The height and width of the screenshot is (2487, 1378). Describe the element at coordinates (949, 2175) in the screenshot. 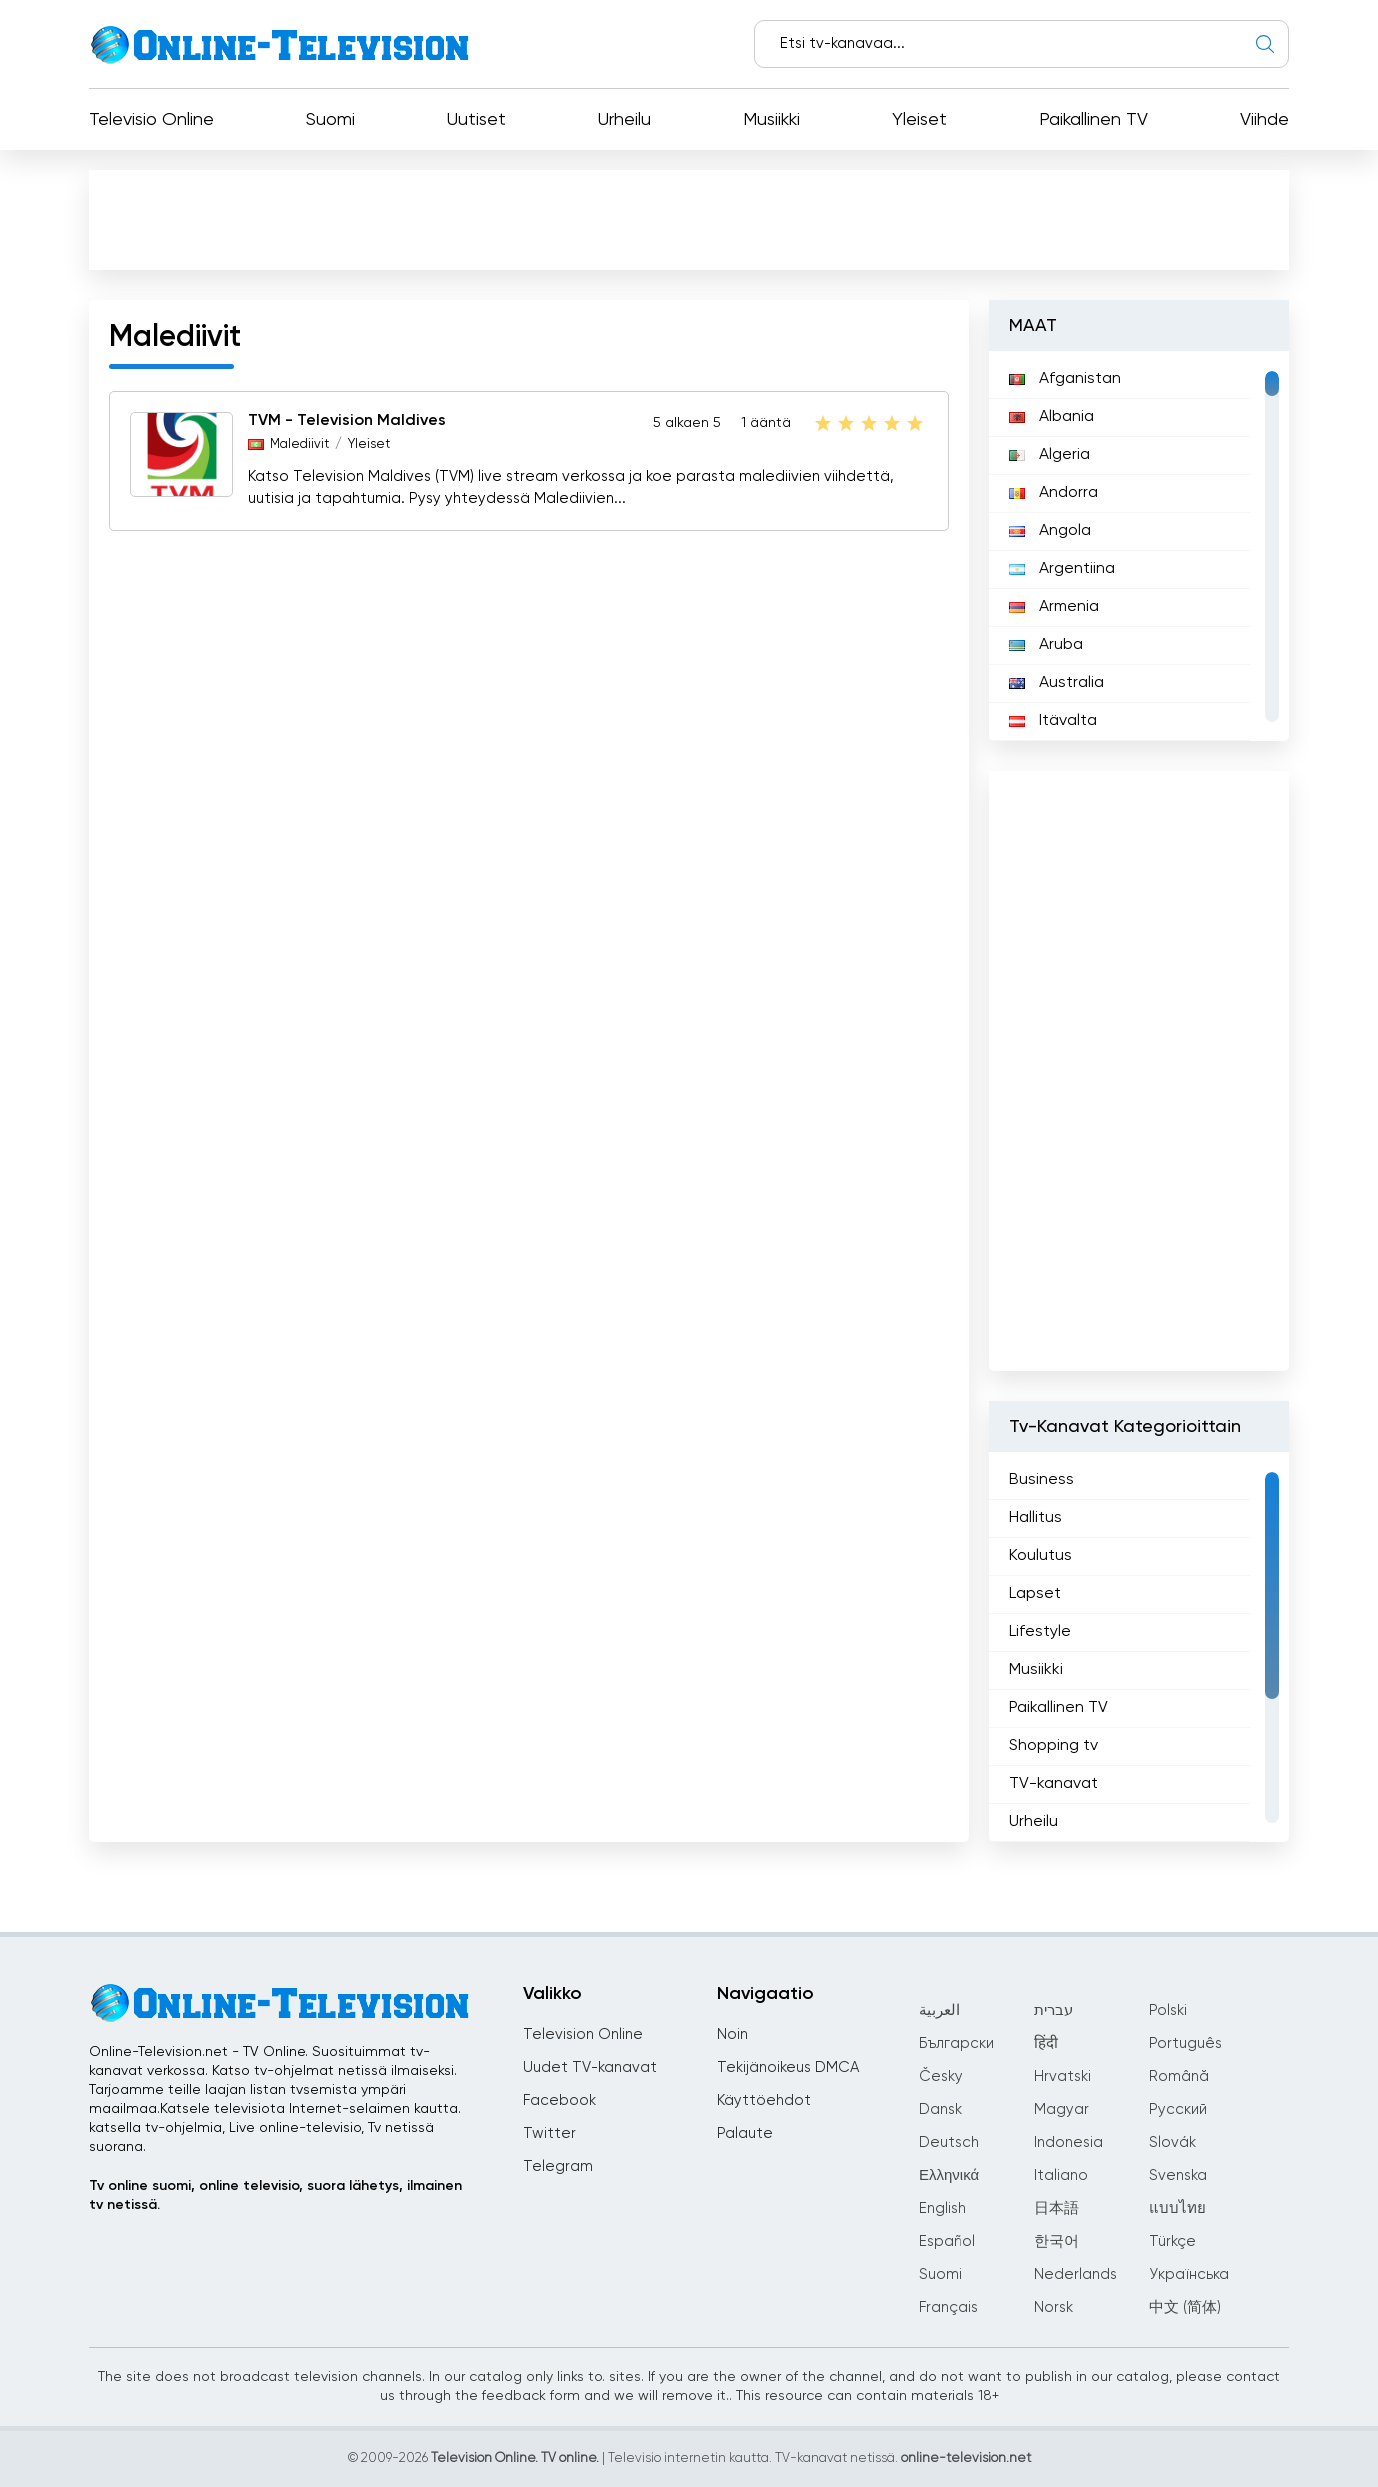

I see `Ελληνικά` at that location.